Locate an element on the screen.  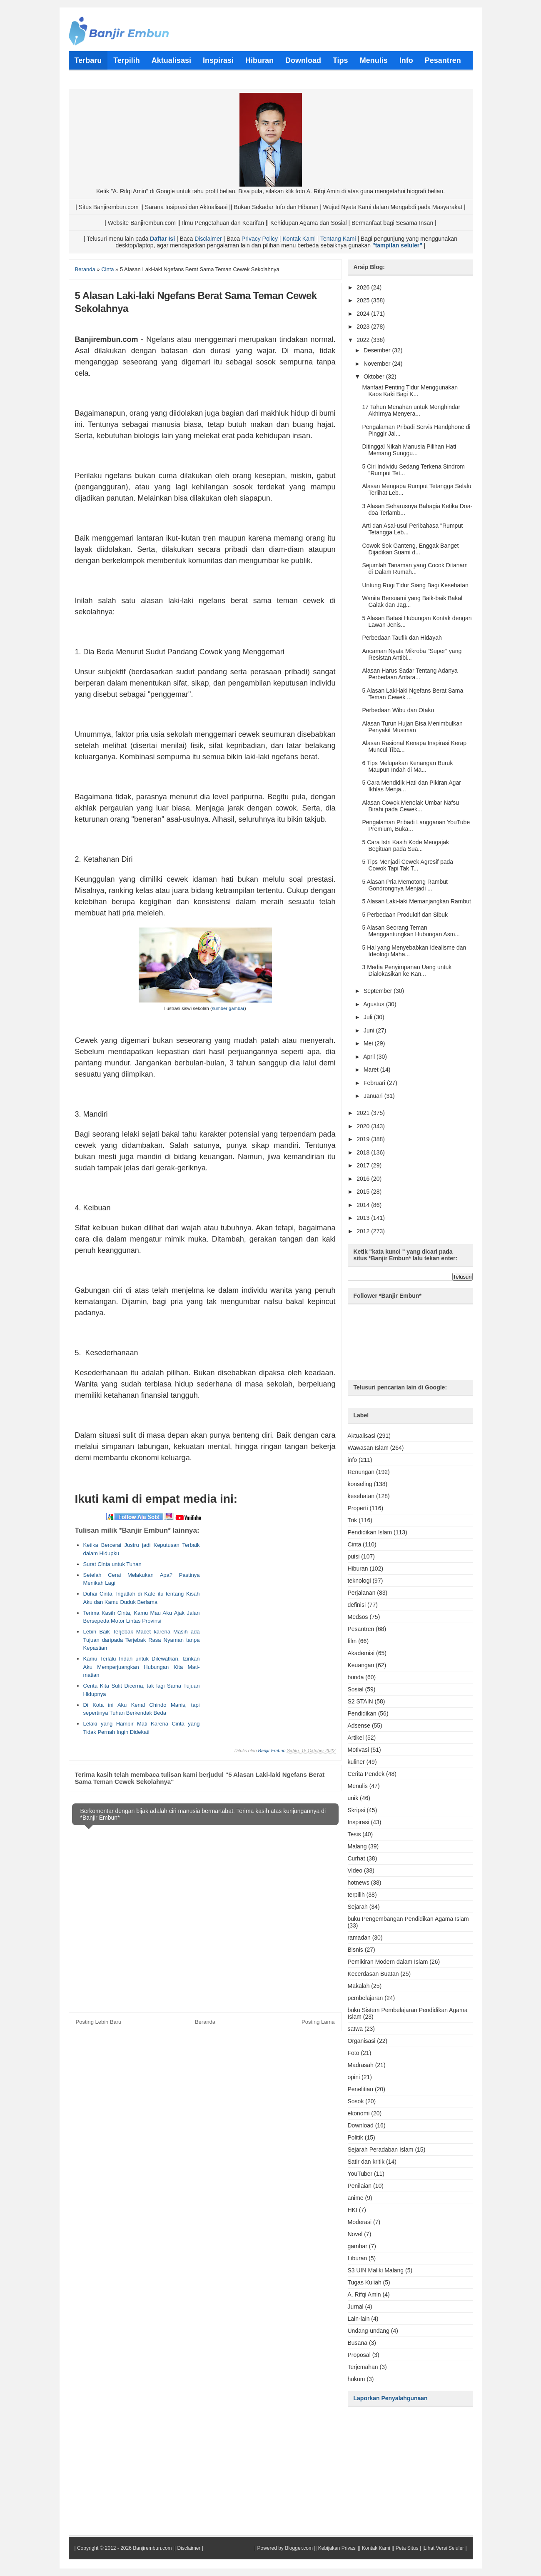
Sejumlah Tanaman yang Cocok Ditanam di Dalam Rumah... is located at coordinates (414, 568).